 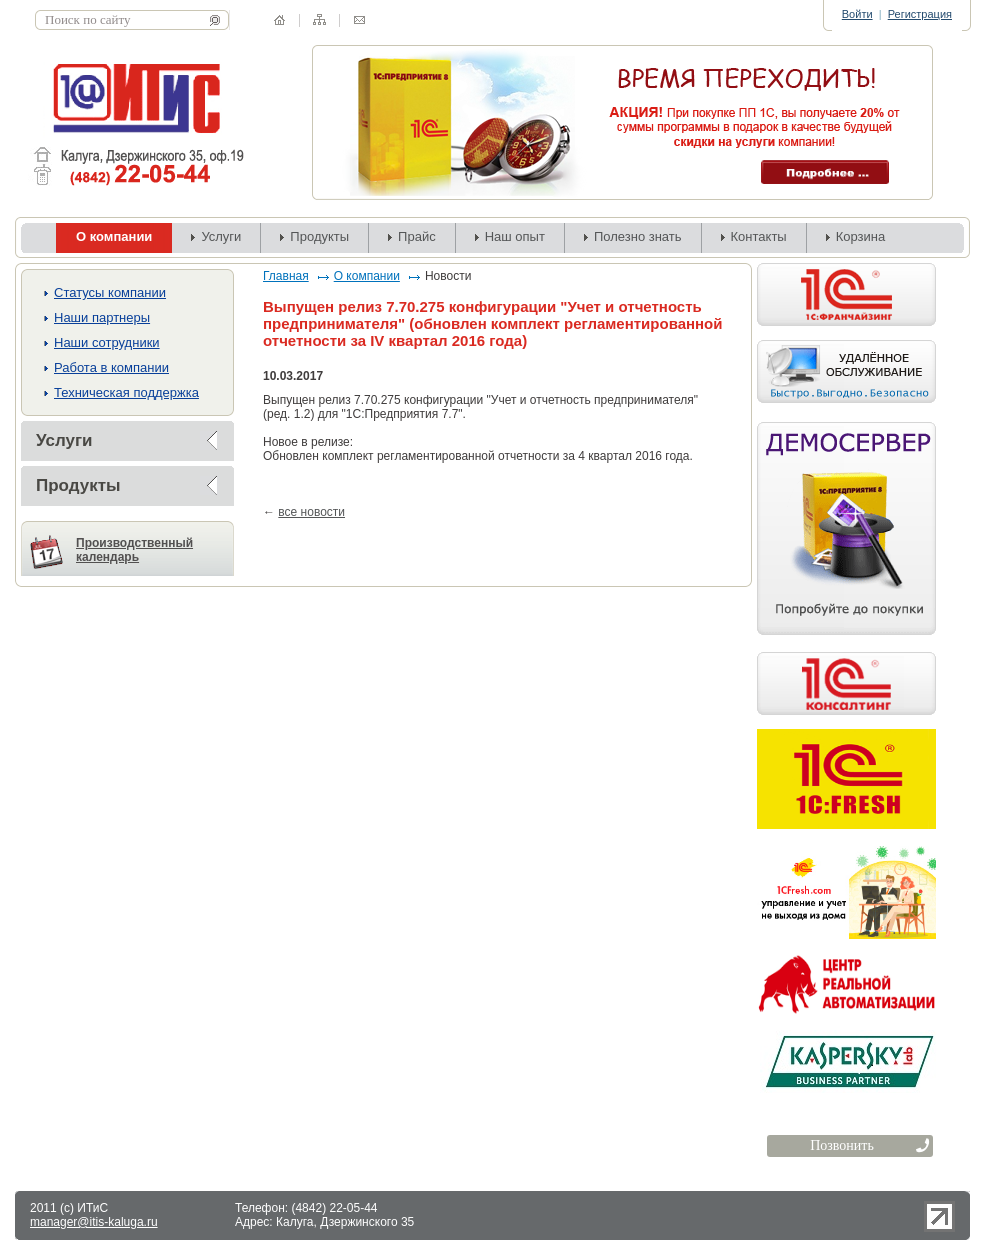 I want to click on Cтатусы компании, so click(x=110, y=292).